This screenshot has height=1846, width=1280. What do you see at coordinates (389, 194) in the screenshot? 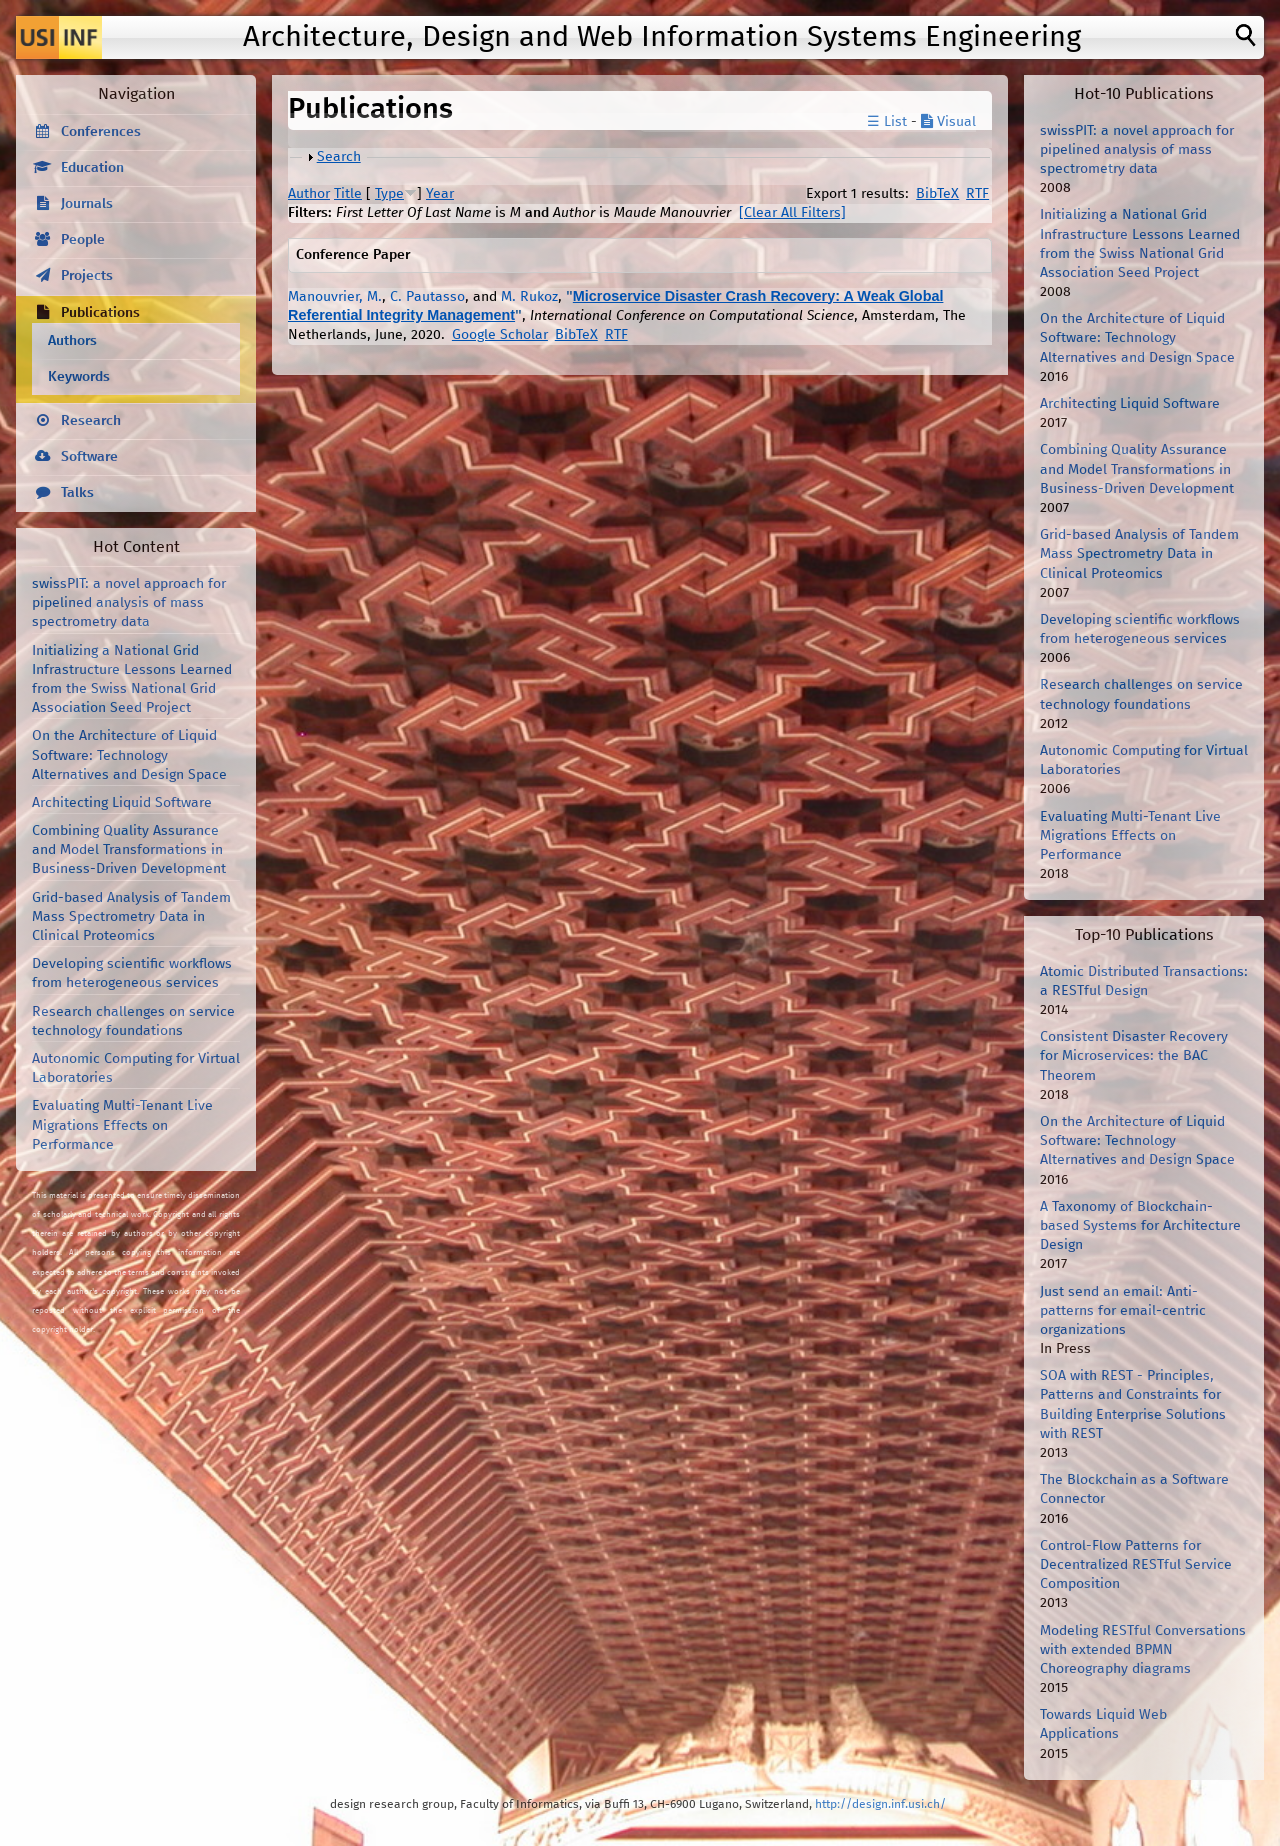
I see `Type` at bounding box center [389, 194].